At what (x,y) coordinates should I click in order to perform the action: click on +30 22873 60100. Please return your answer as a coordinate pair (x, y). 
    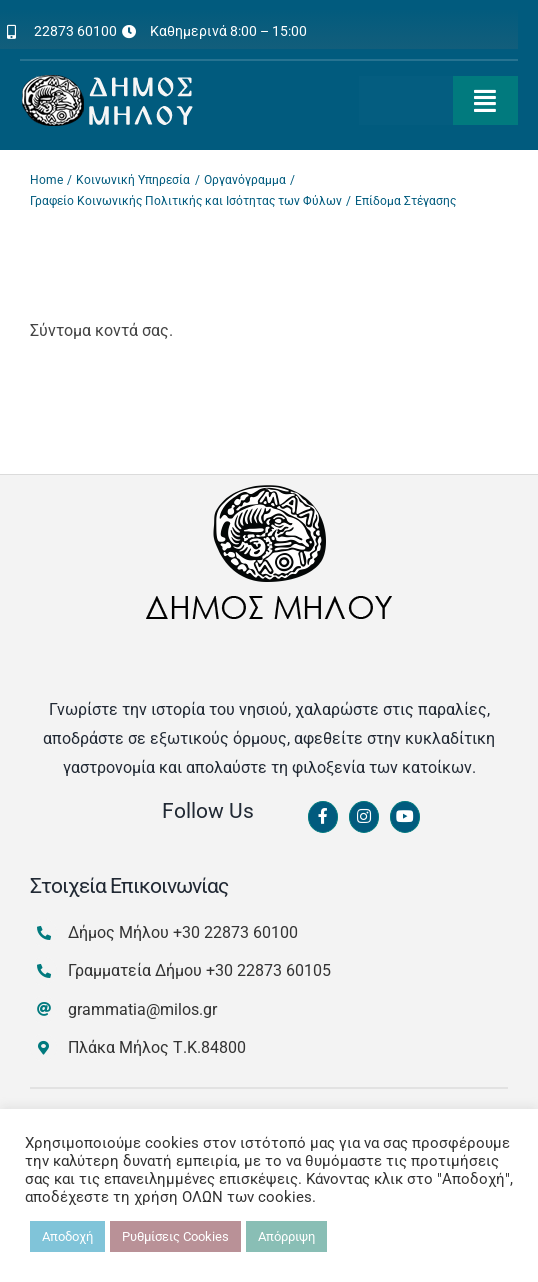
    Looking at the image, I should click on (235, 932).